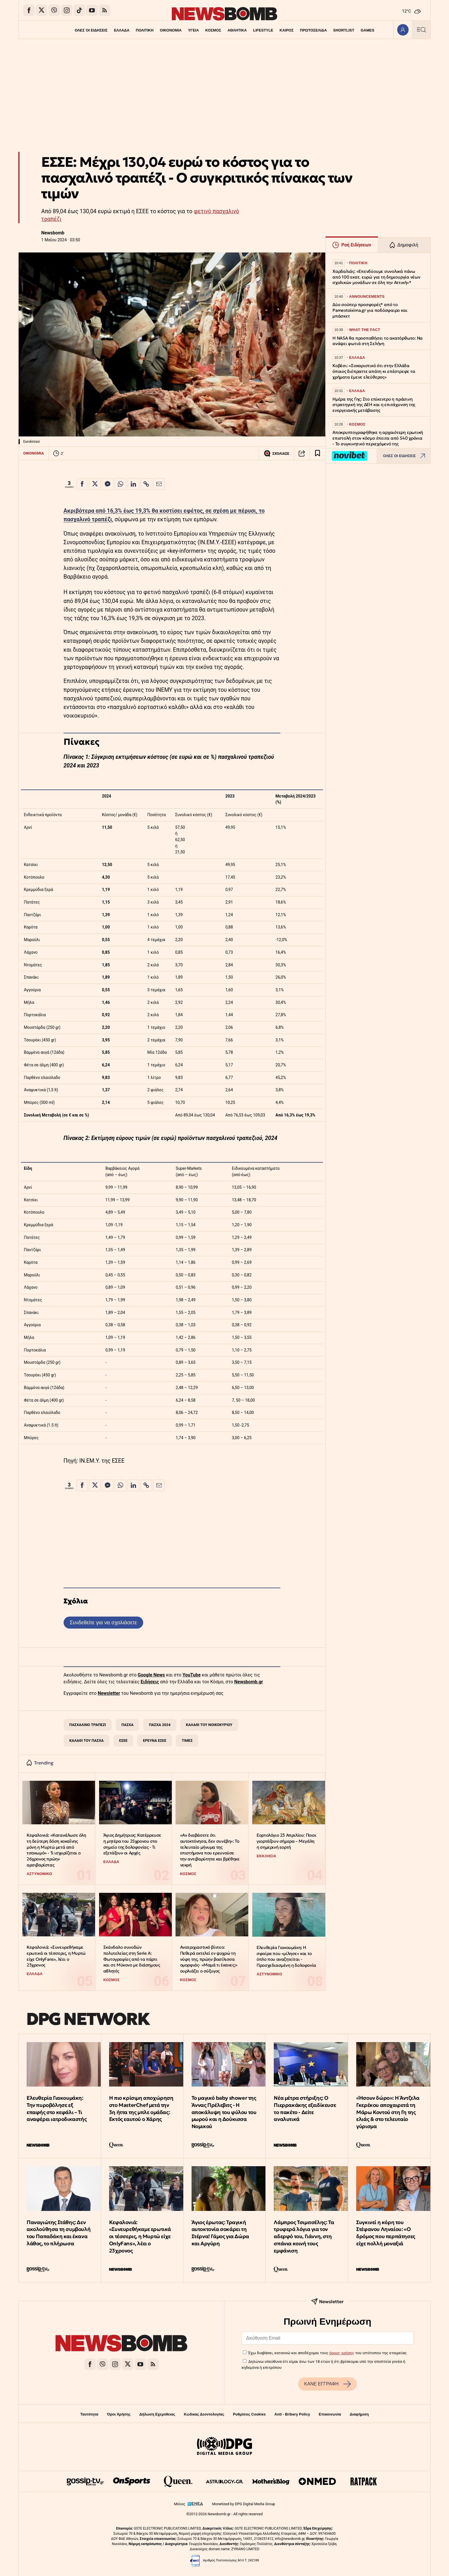  I want to click on Δήλωση Εχεμύθειας, so click(157, 2414).